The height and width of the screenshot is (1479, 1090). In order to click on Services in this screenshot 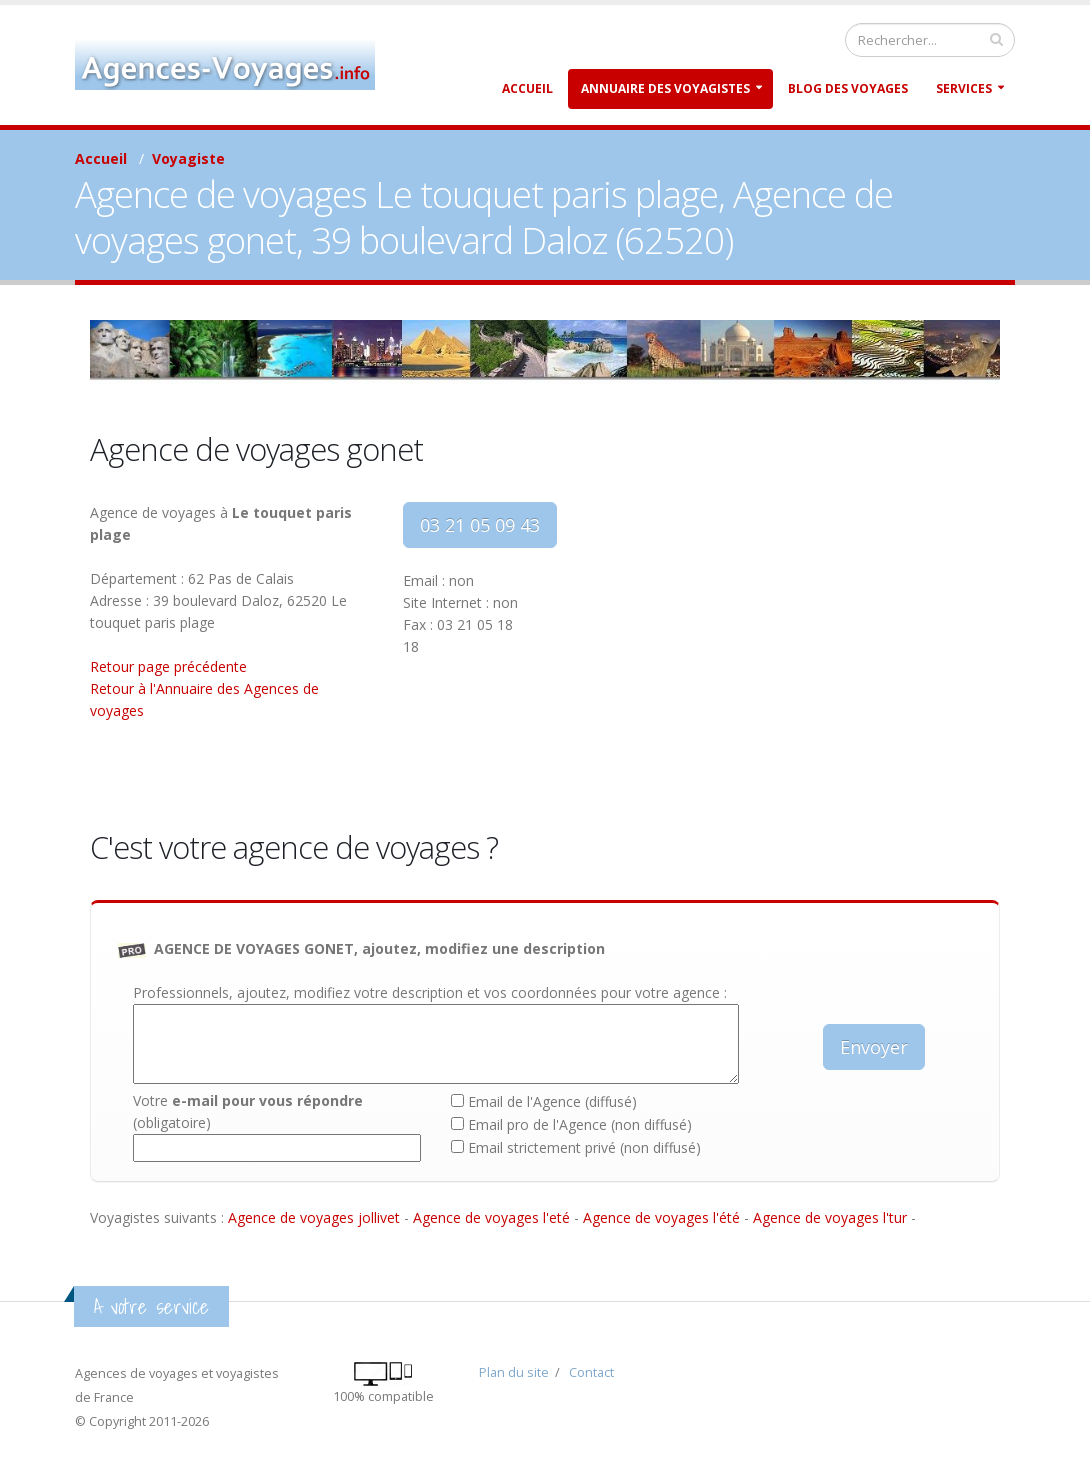, I will do `click(964, 88)`.